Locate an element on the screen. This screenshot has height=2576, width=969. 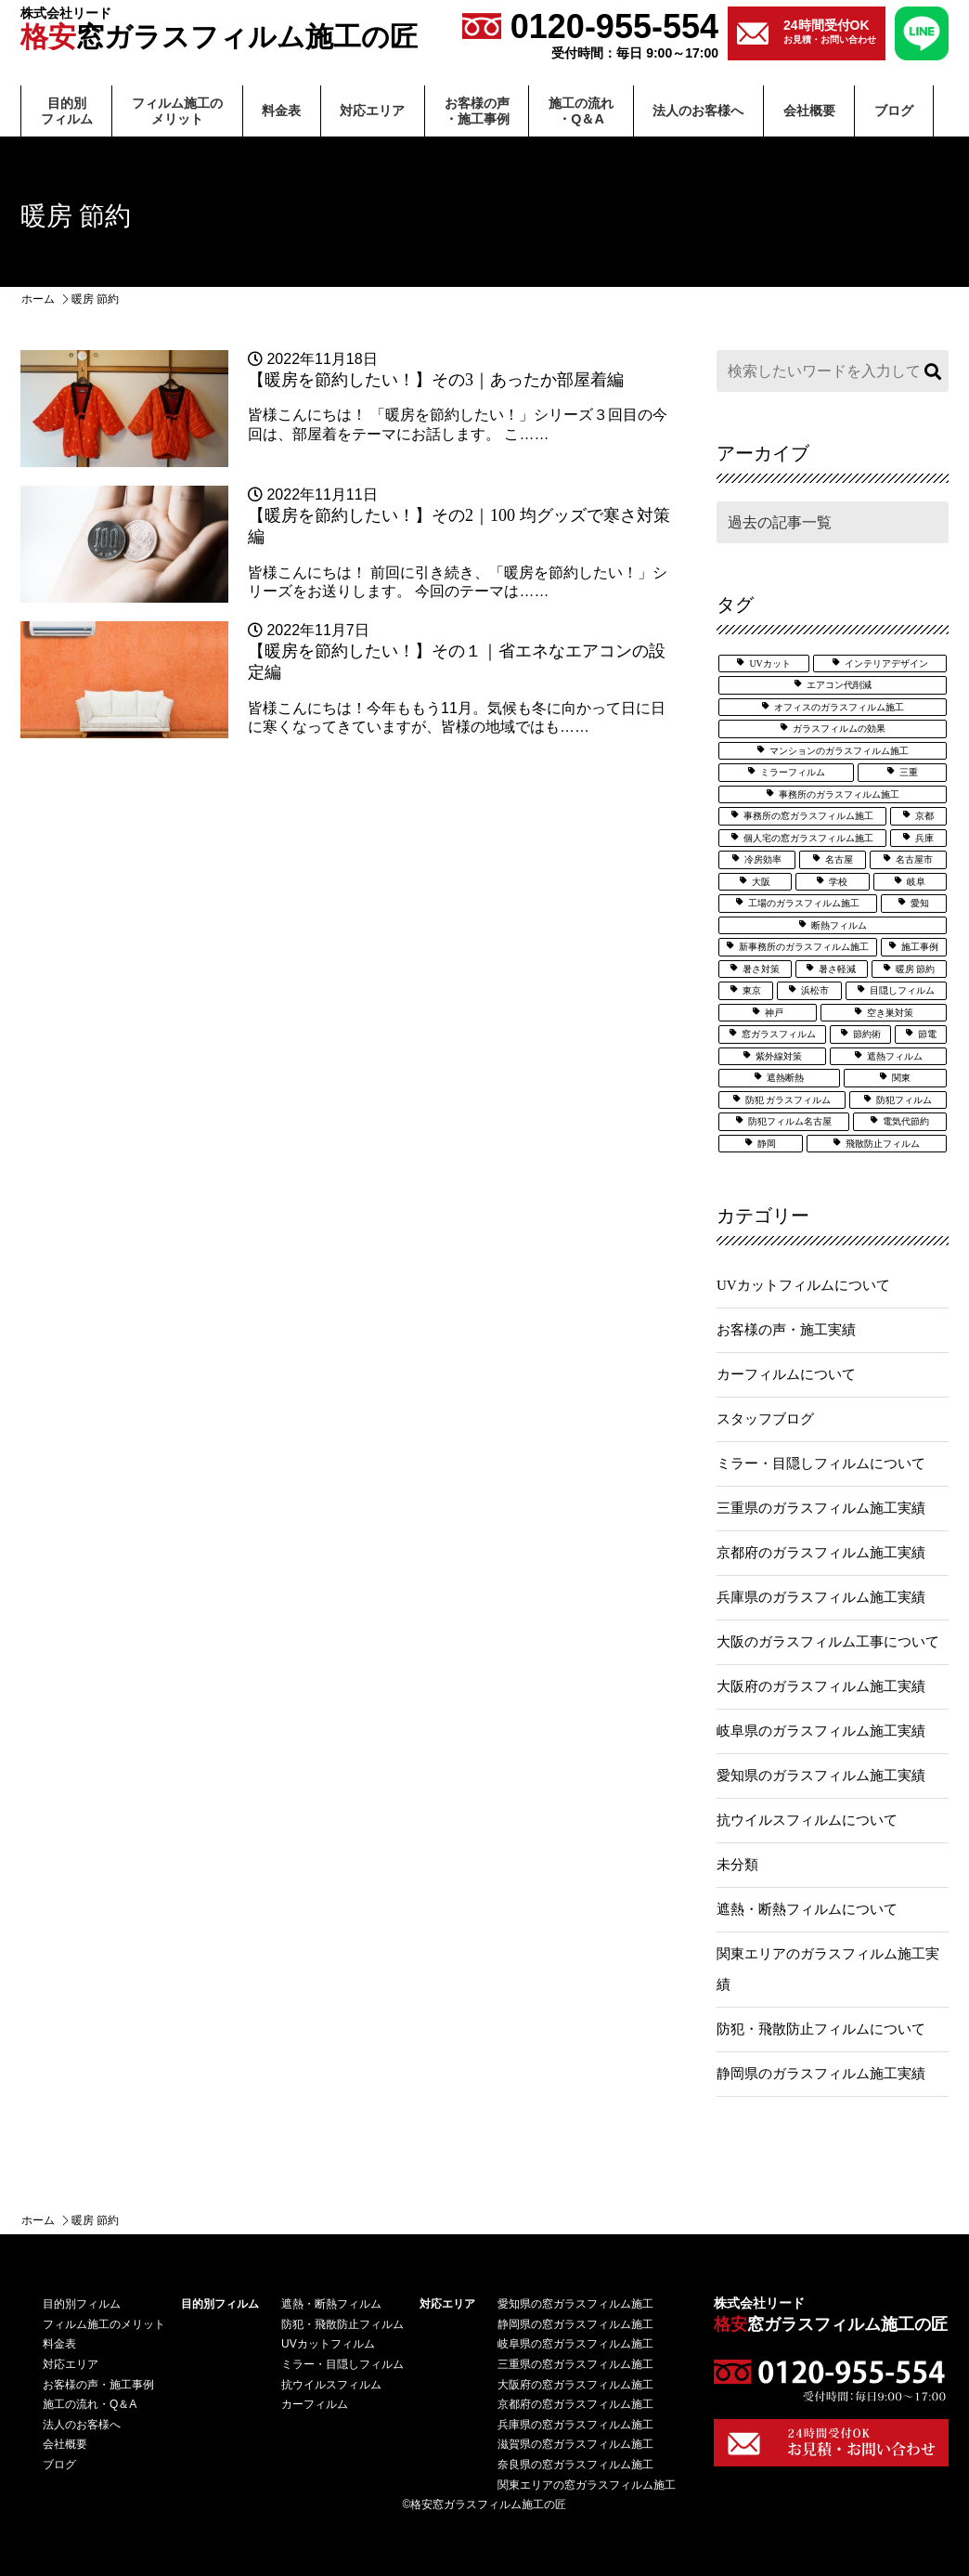
ブログ is located at coordinates (893, 110).